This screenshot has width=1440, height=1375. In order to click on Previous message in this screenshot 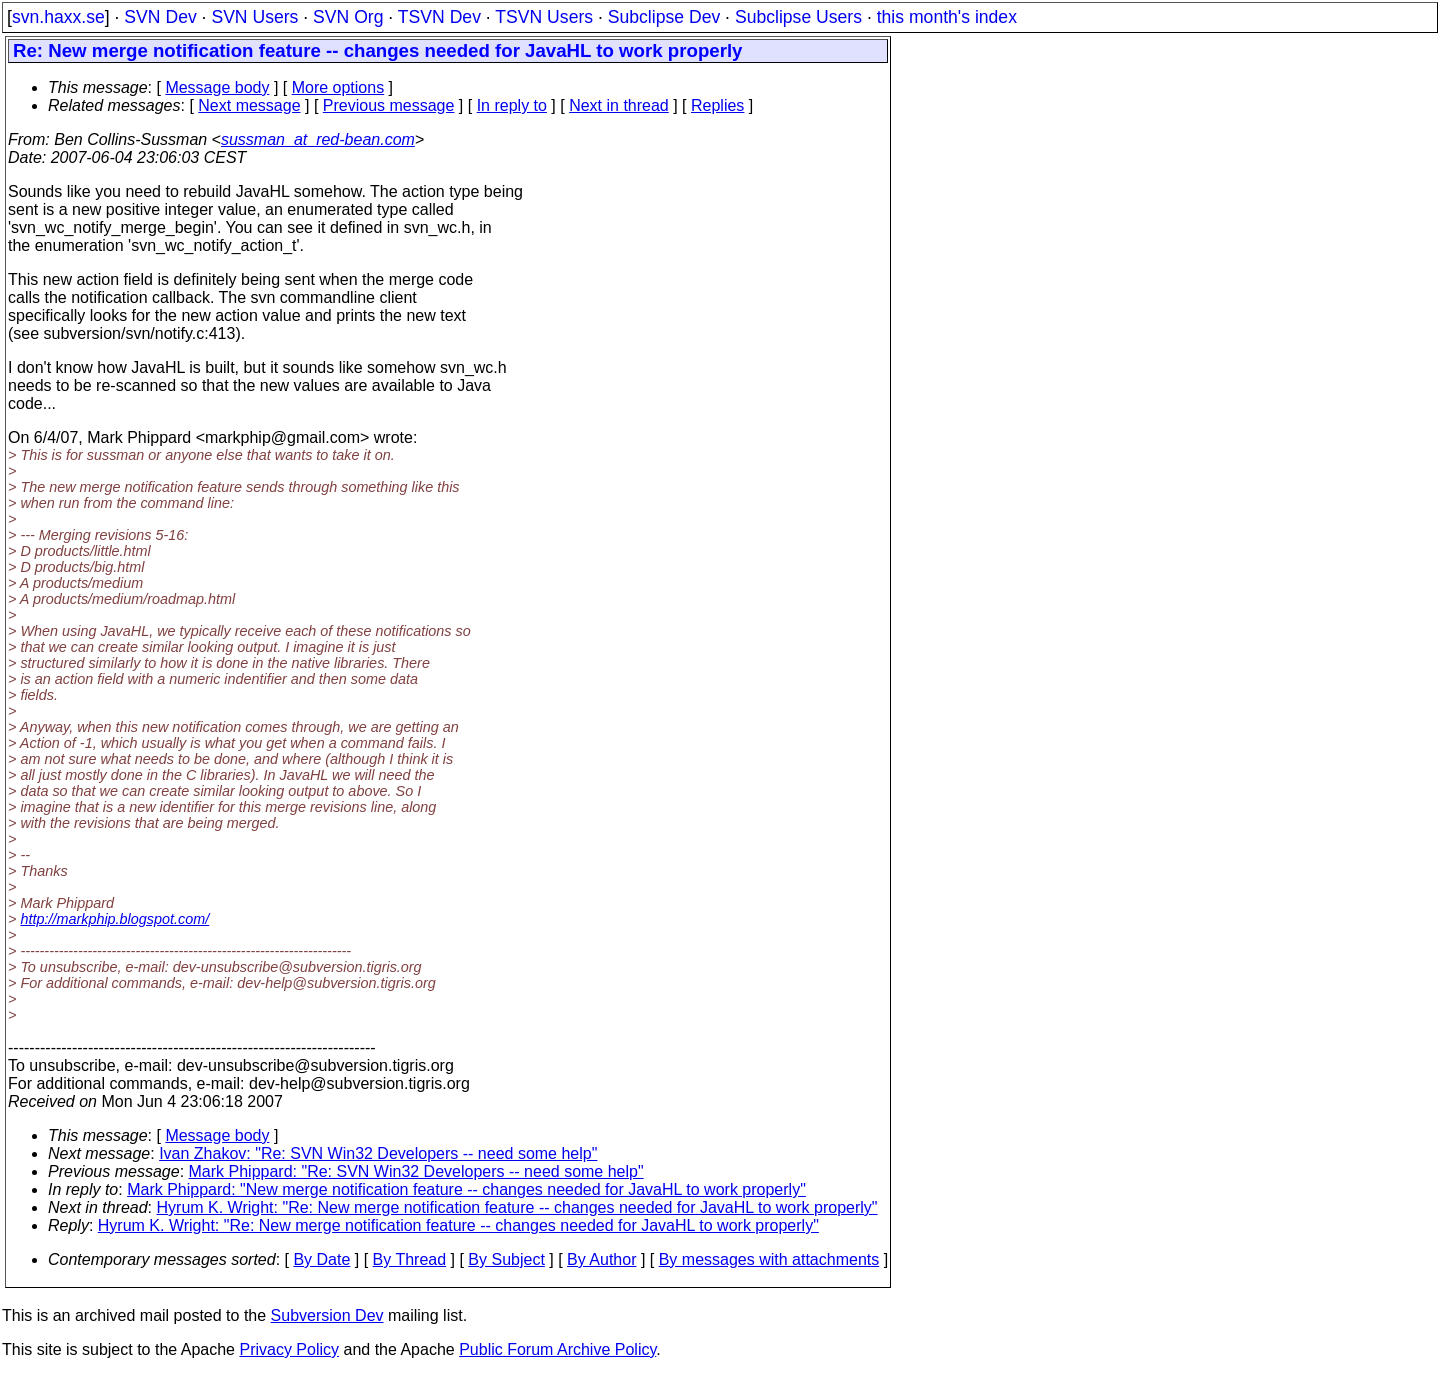, I will do `click(389, 105)`.